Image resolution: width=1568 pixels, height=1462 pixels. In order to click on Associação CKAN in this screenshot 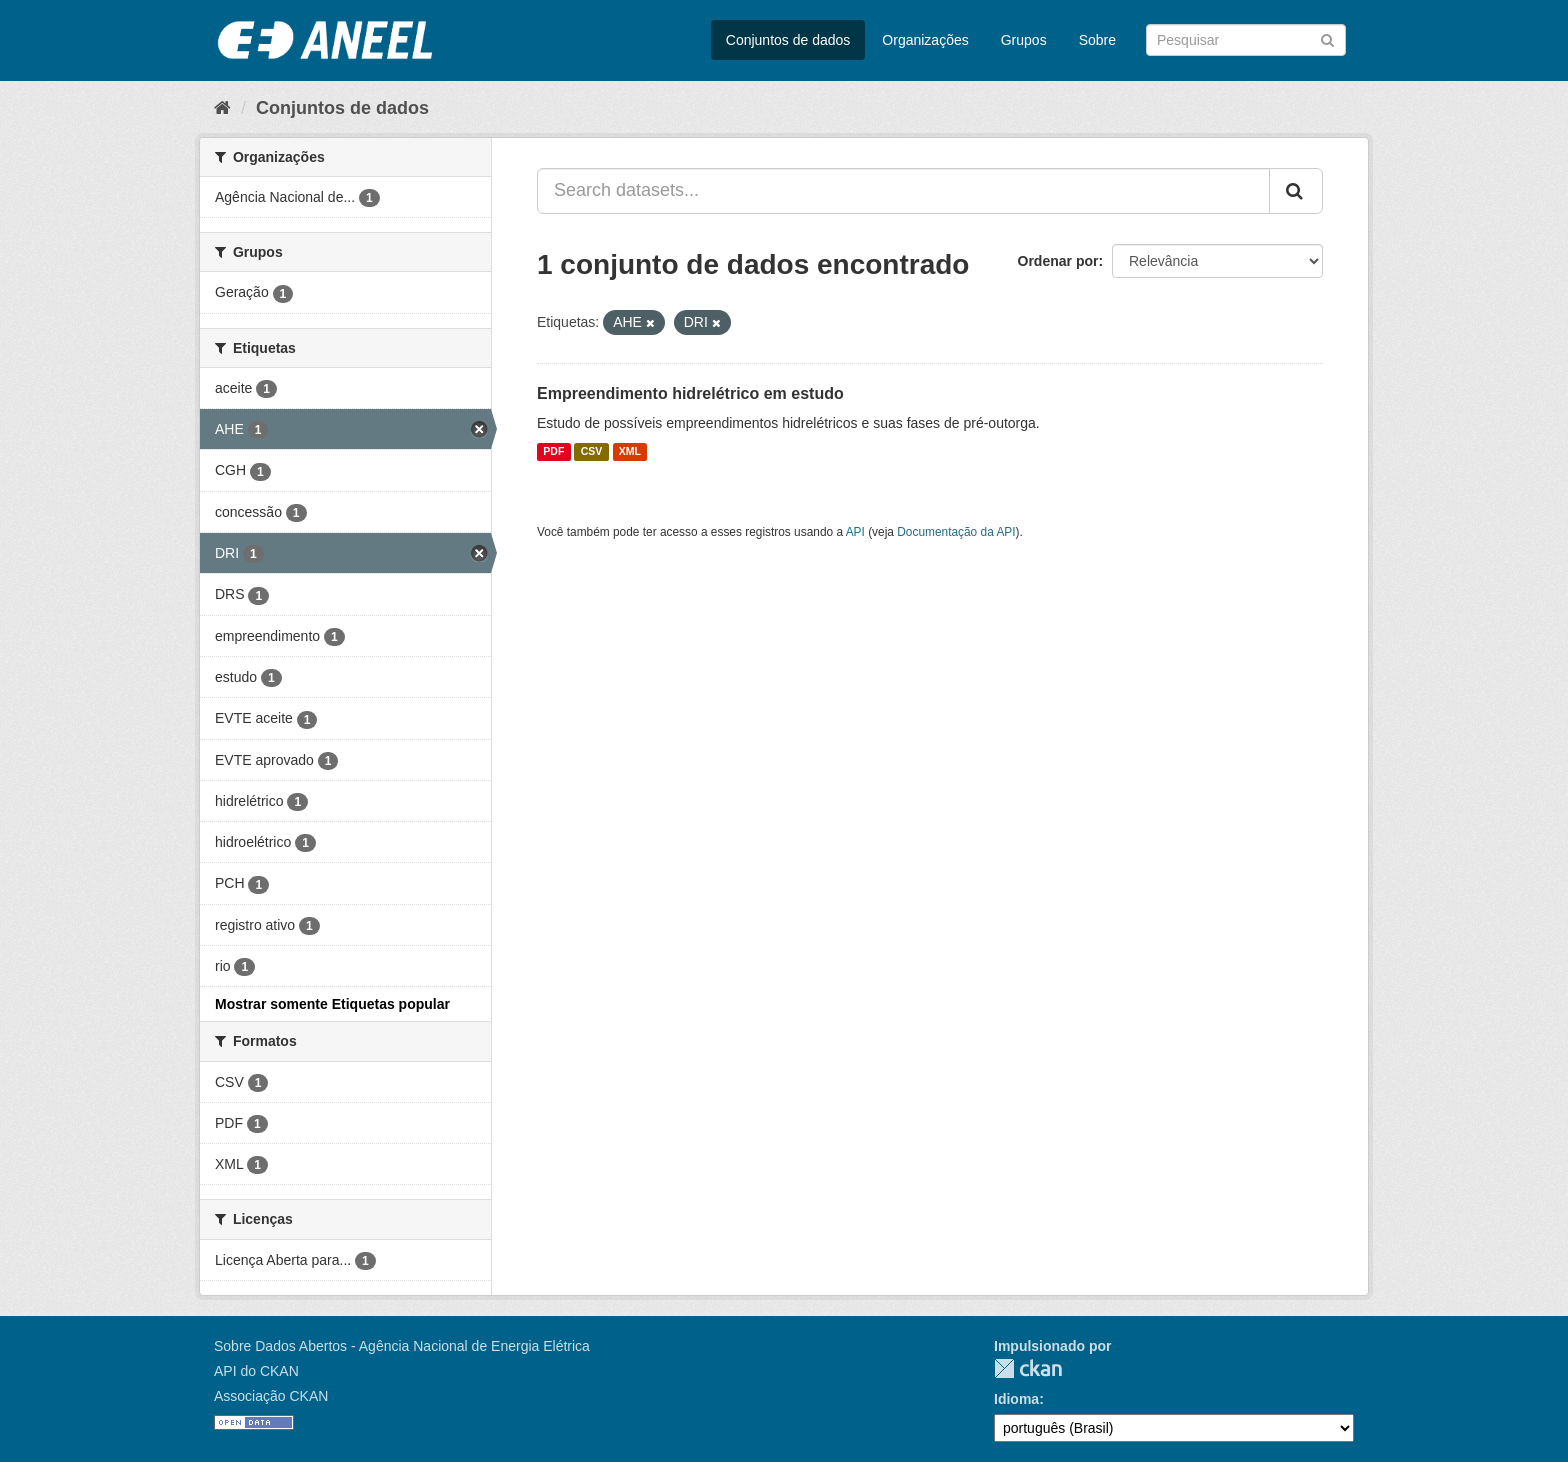, I will do `click(271, 1396)`.